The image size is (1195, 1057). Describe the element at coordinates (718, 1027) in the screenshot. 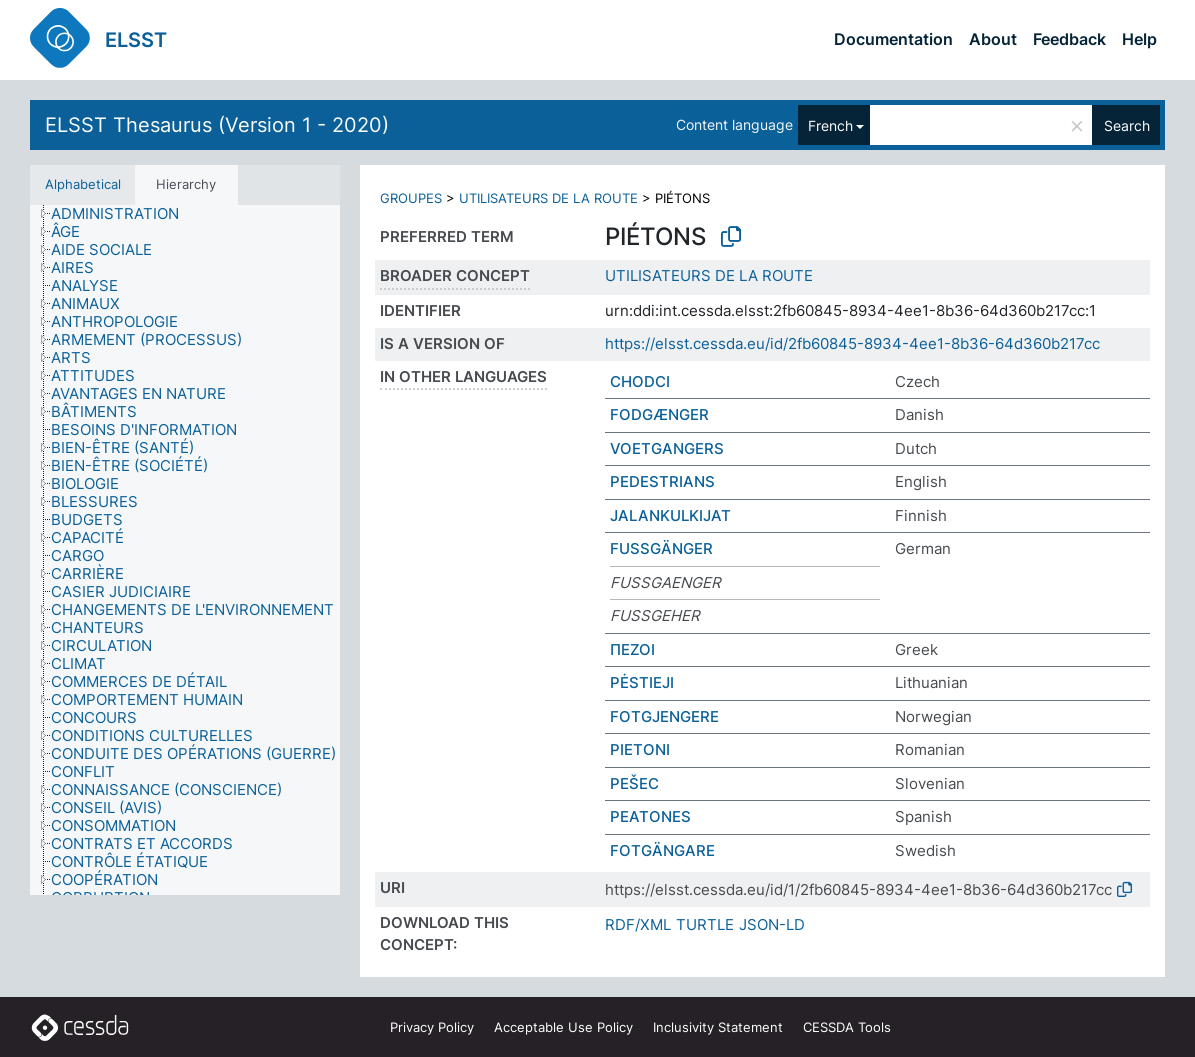

I see `Inclusivity` at that location.